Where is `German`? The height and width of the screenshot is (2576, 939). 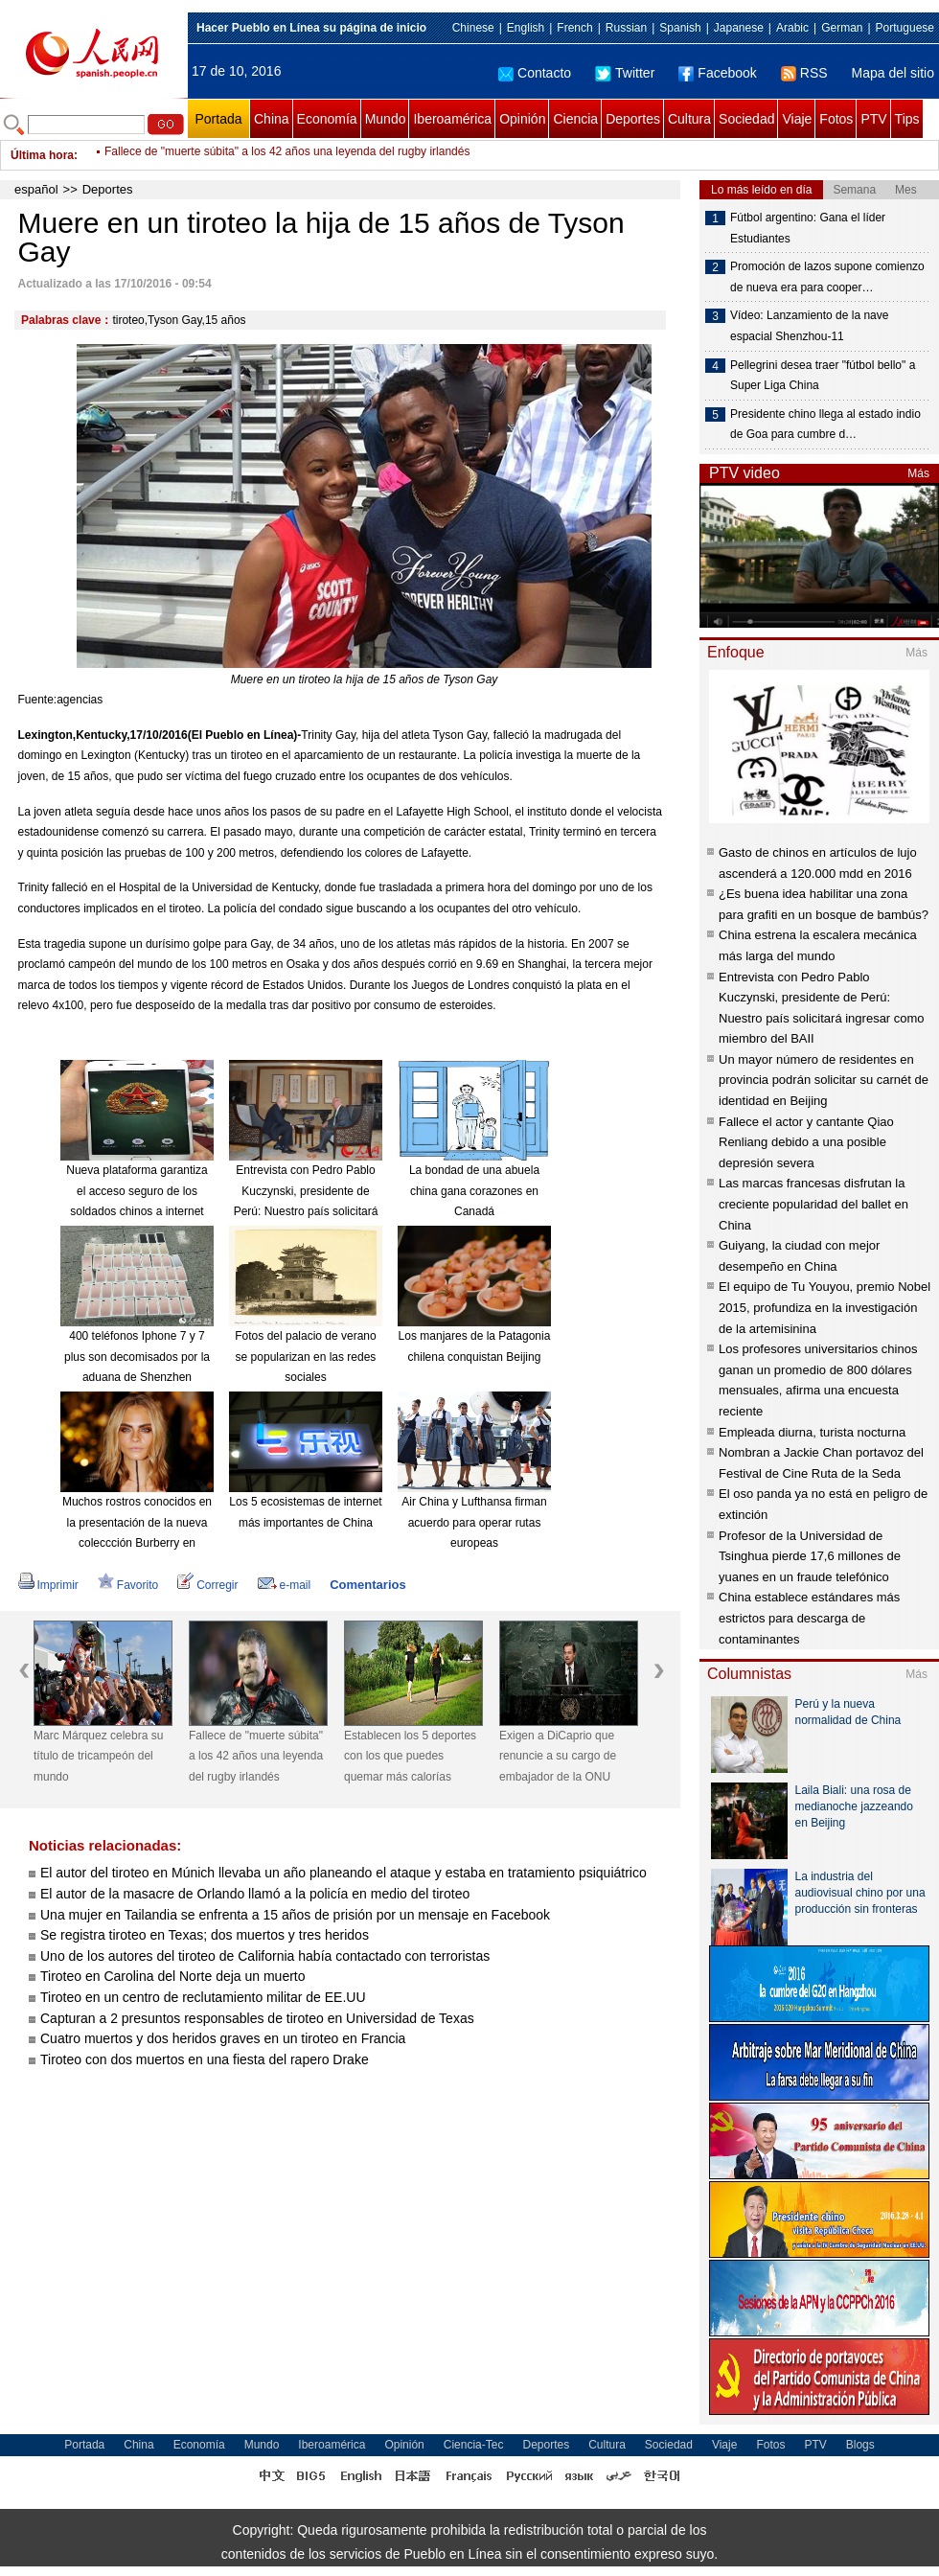 German is located at coordinates (841, 27).